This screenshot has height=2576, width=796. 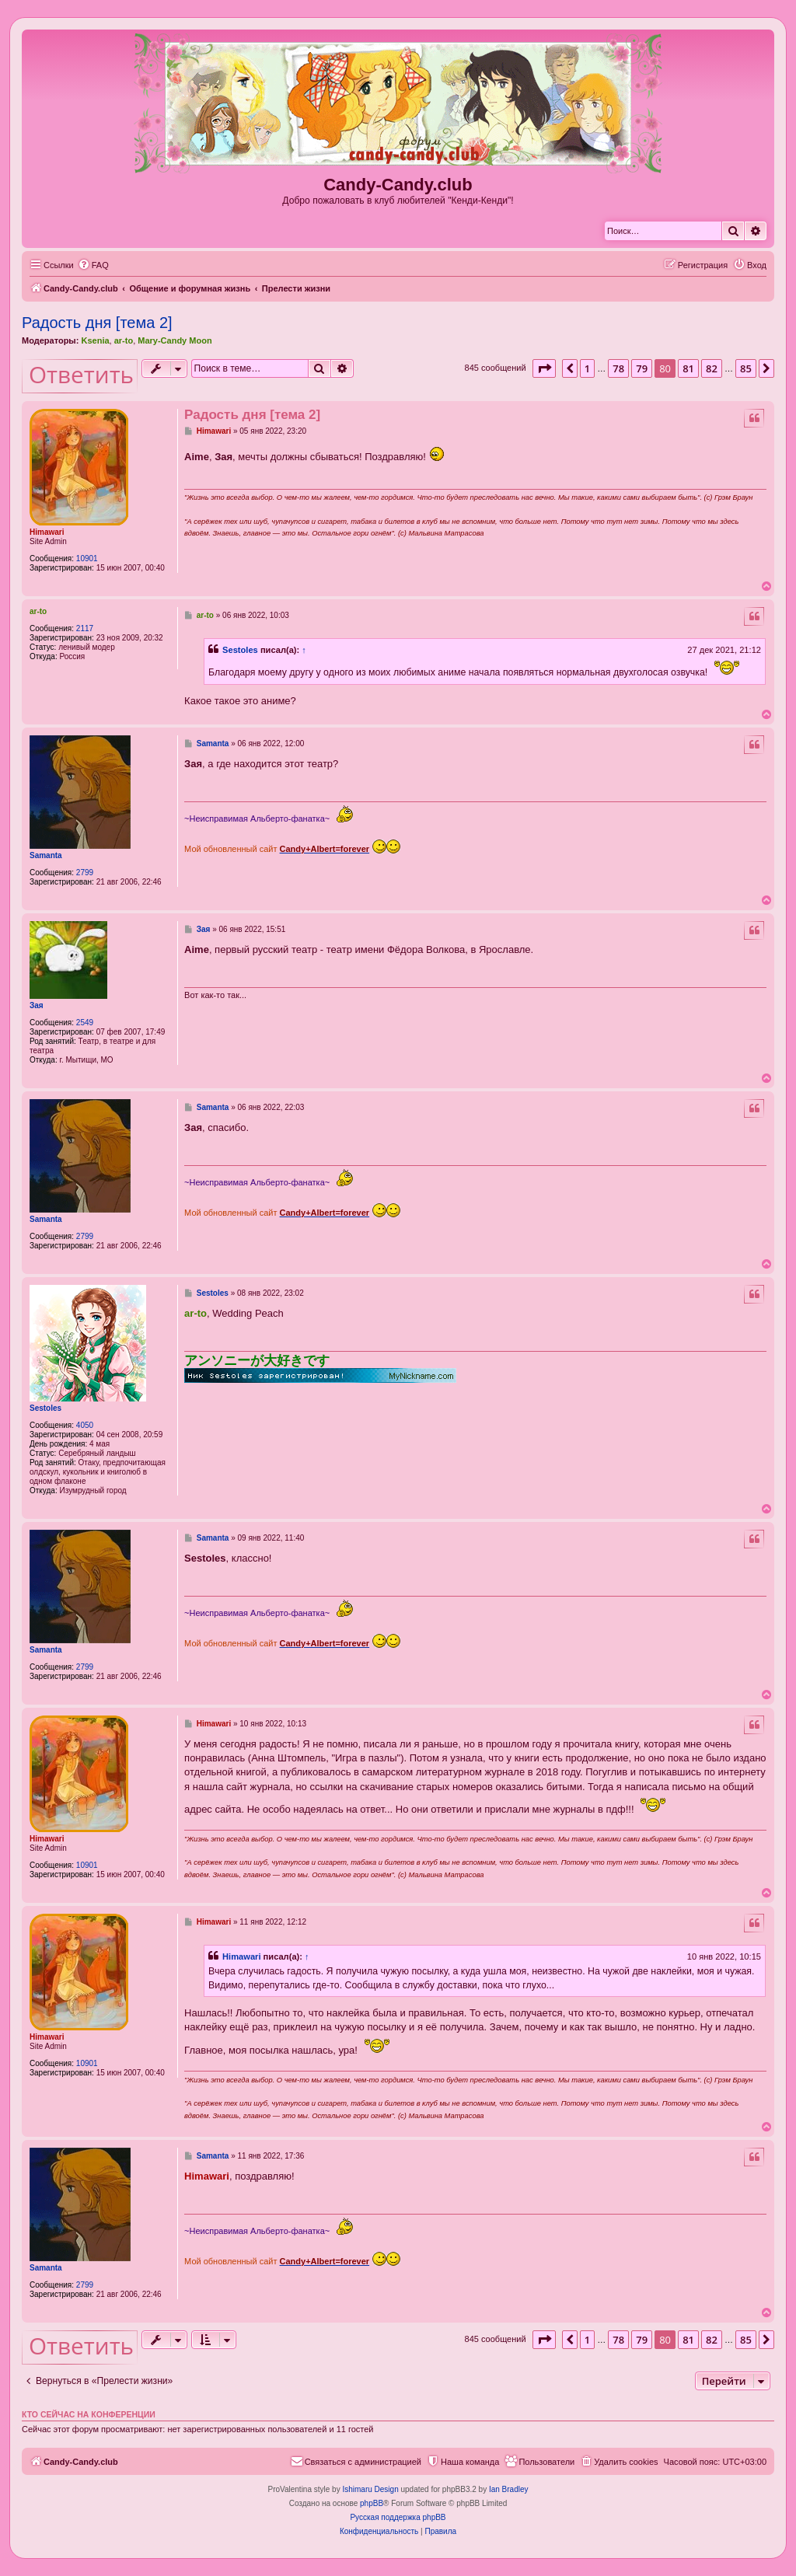 I want to click on 2549, so click(x=84, y=1022).